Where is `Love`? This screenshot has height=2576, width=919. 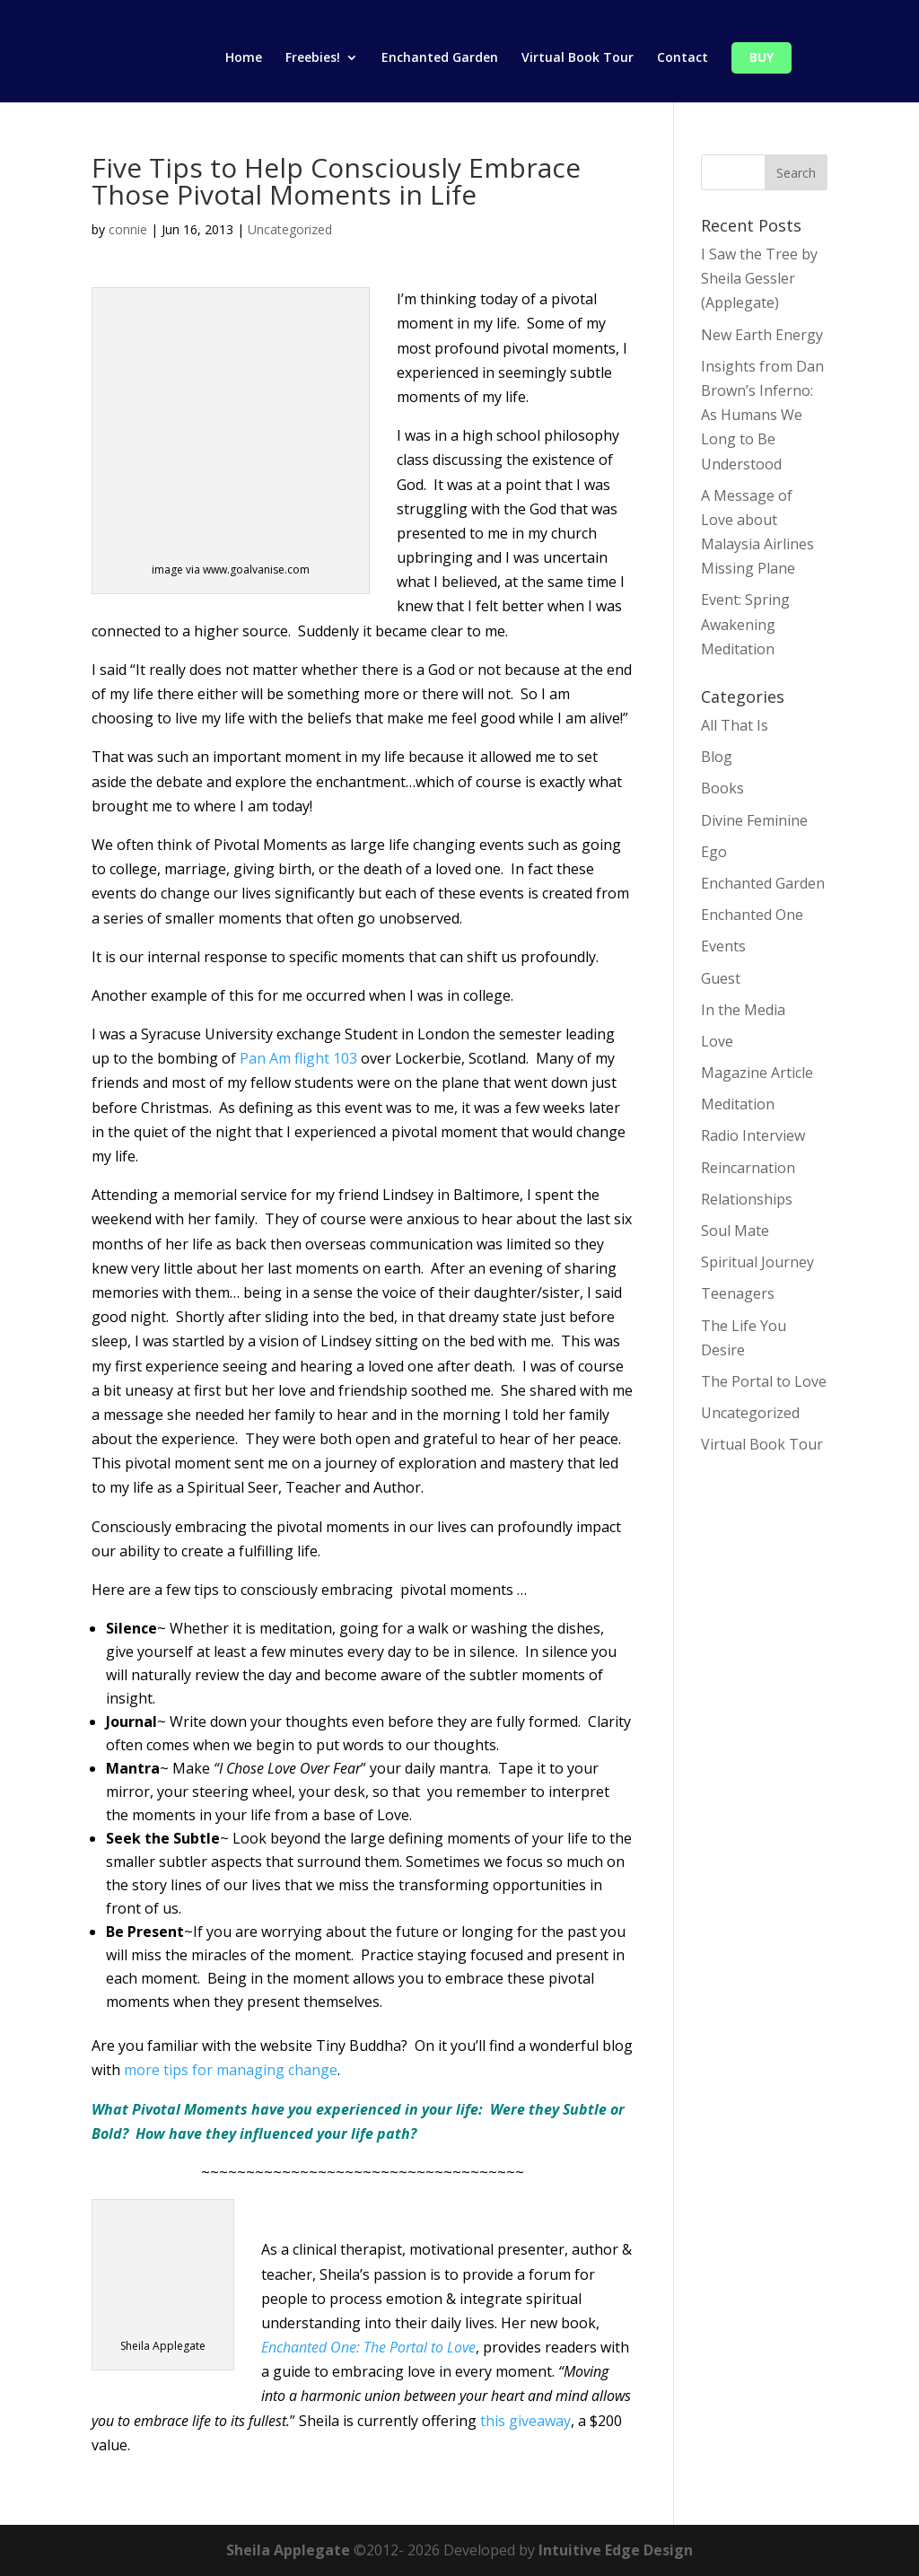 Love is located at coordinates (717, 1041).